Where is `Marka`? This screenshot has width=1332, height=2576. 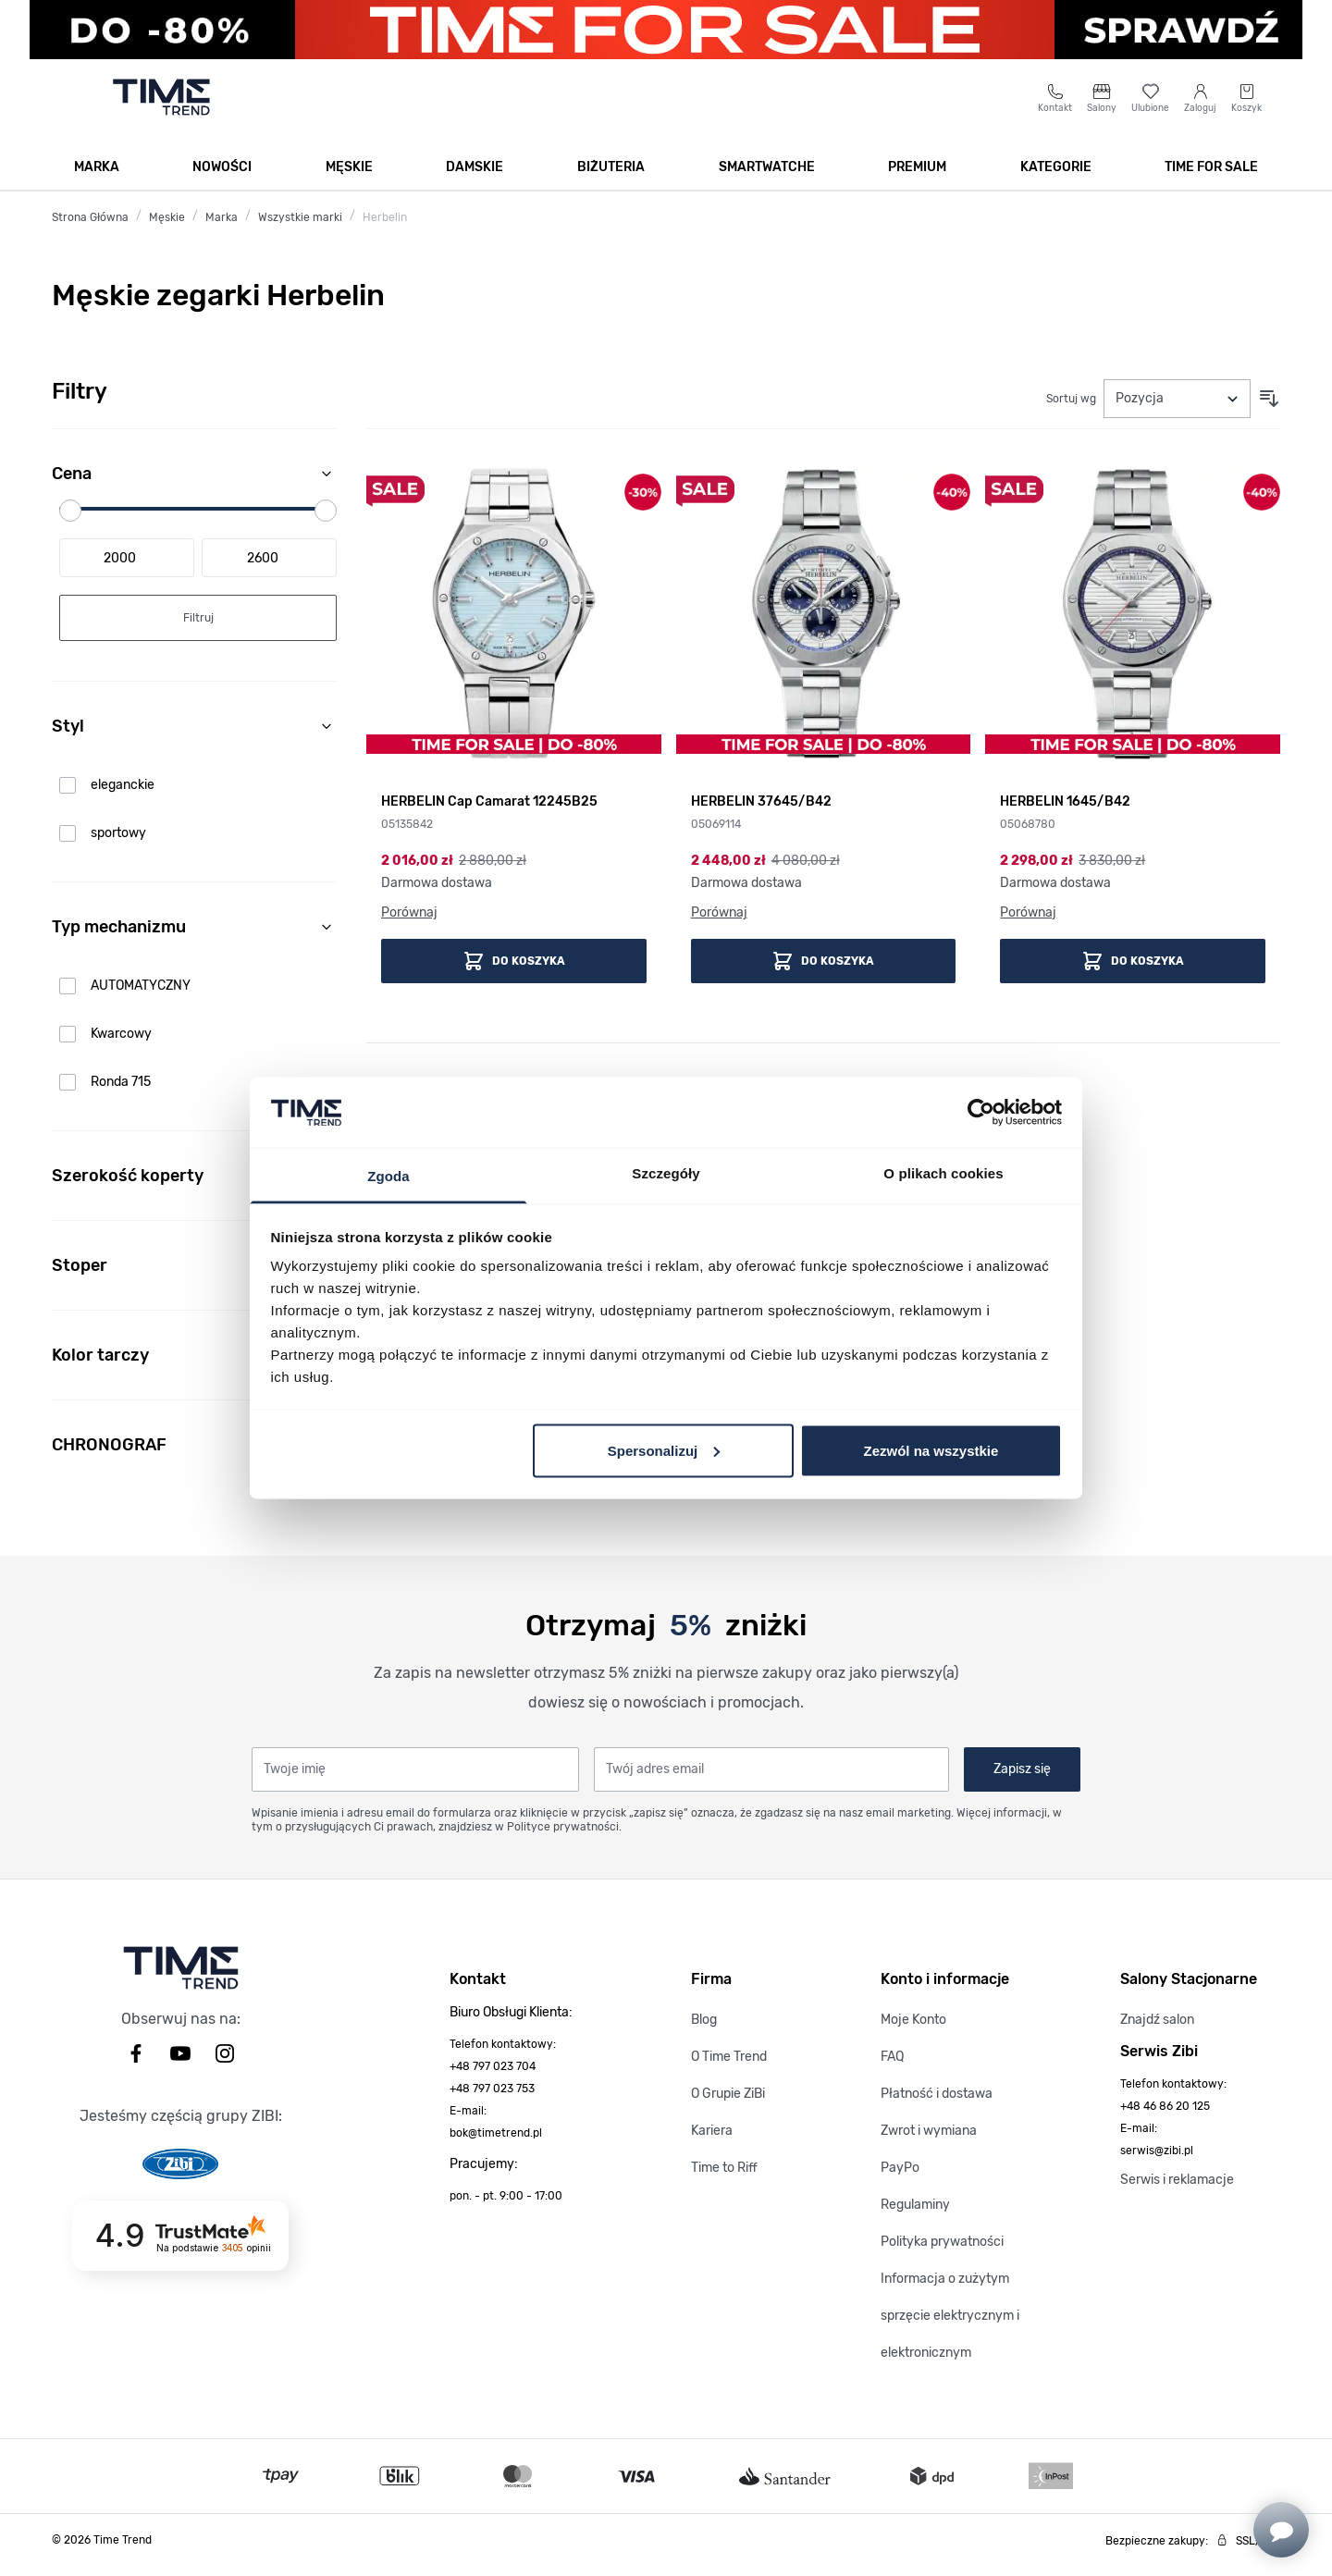
Marka is located at coordinates (96, 177).